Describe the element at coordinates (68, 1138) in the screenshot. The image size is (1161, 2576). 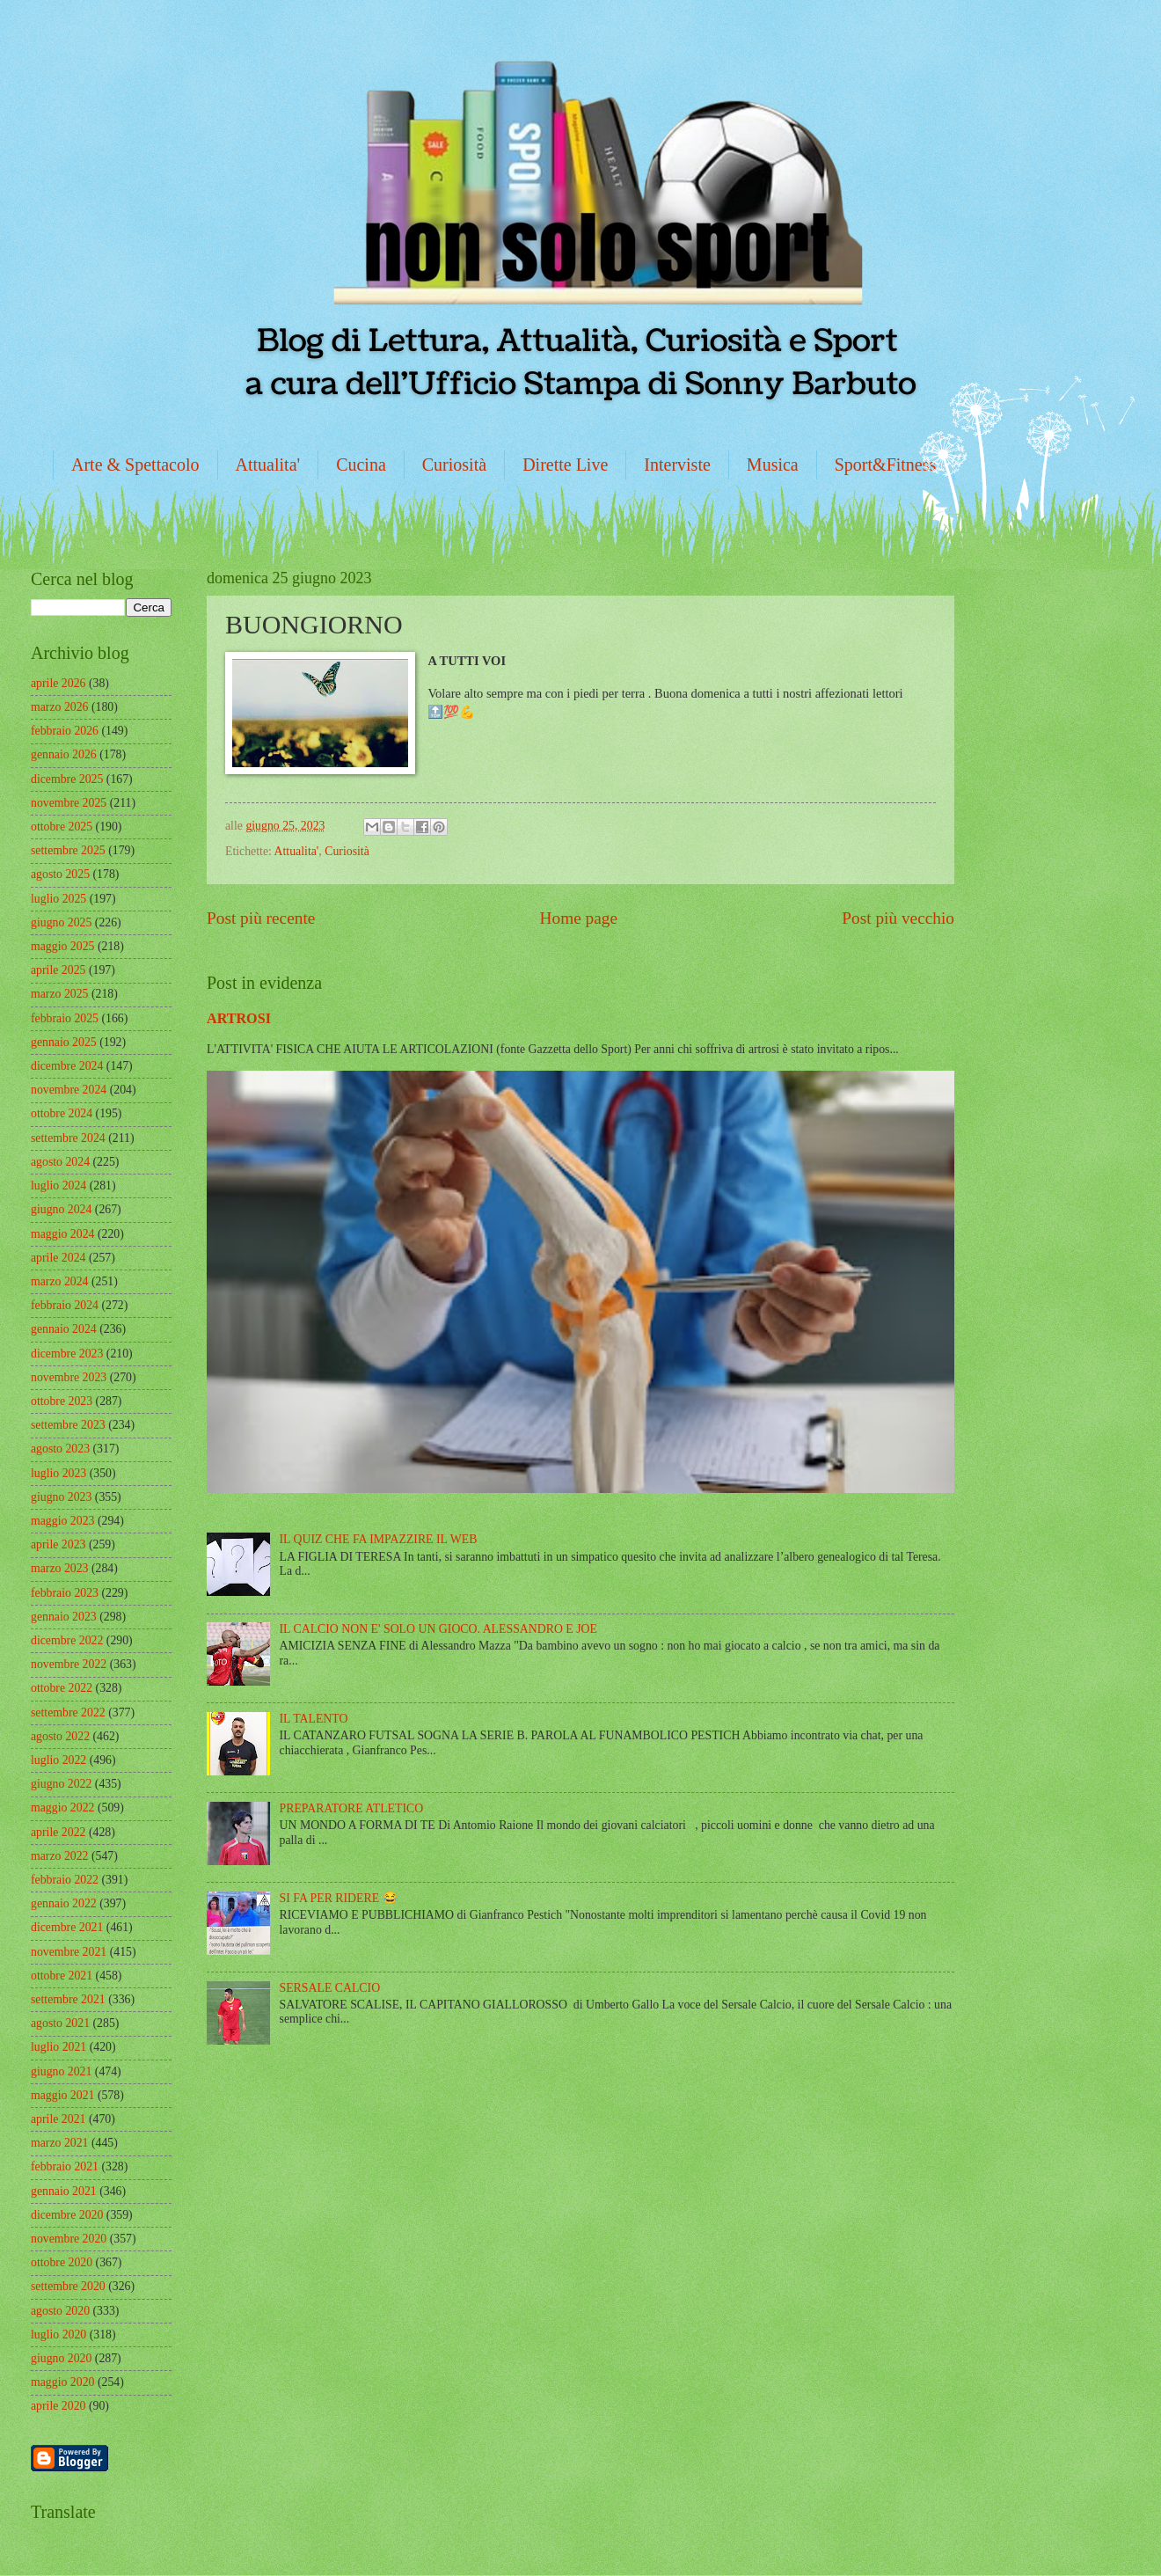
I see `settembre 2024` at that location.